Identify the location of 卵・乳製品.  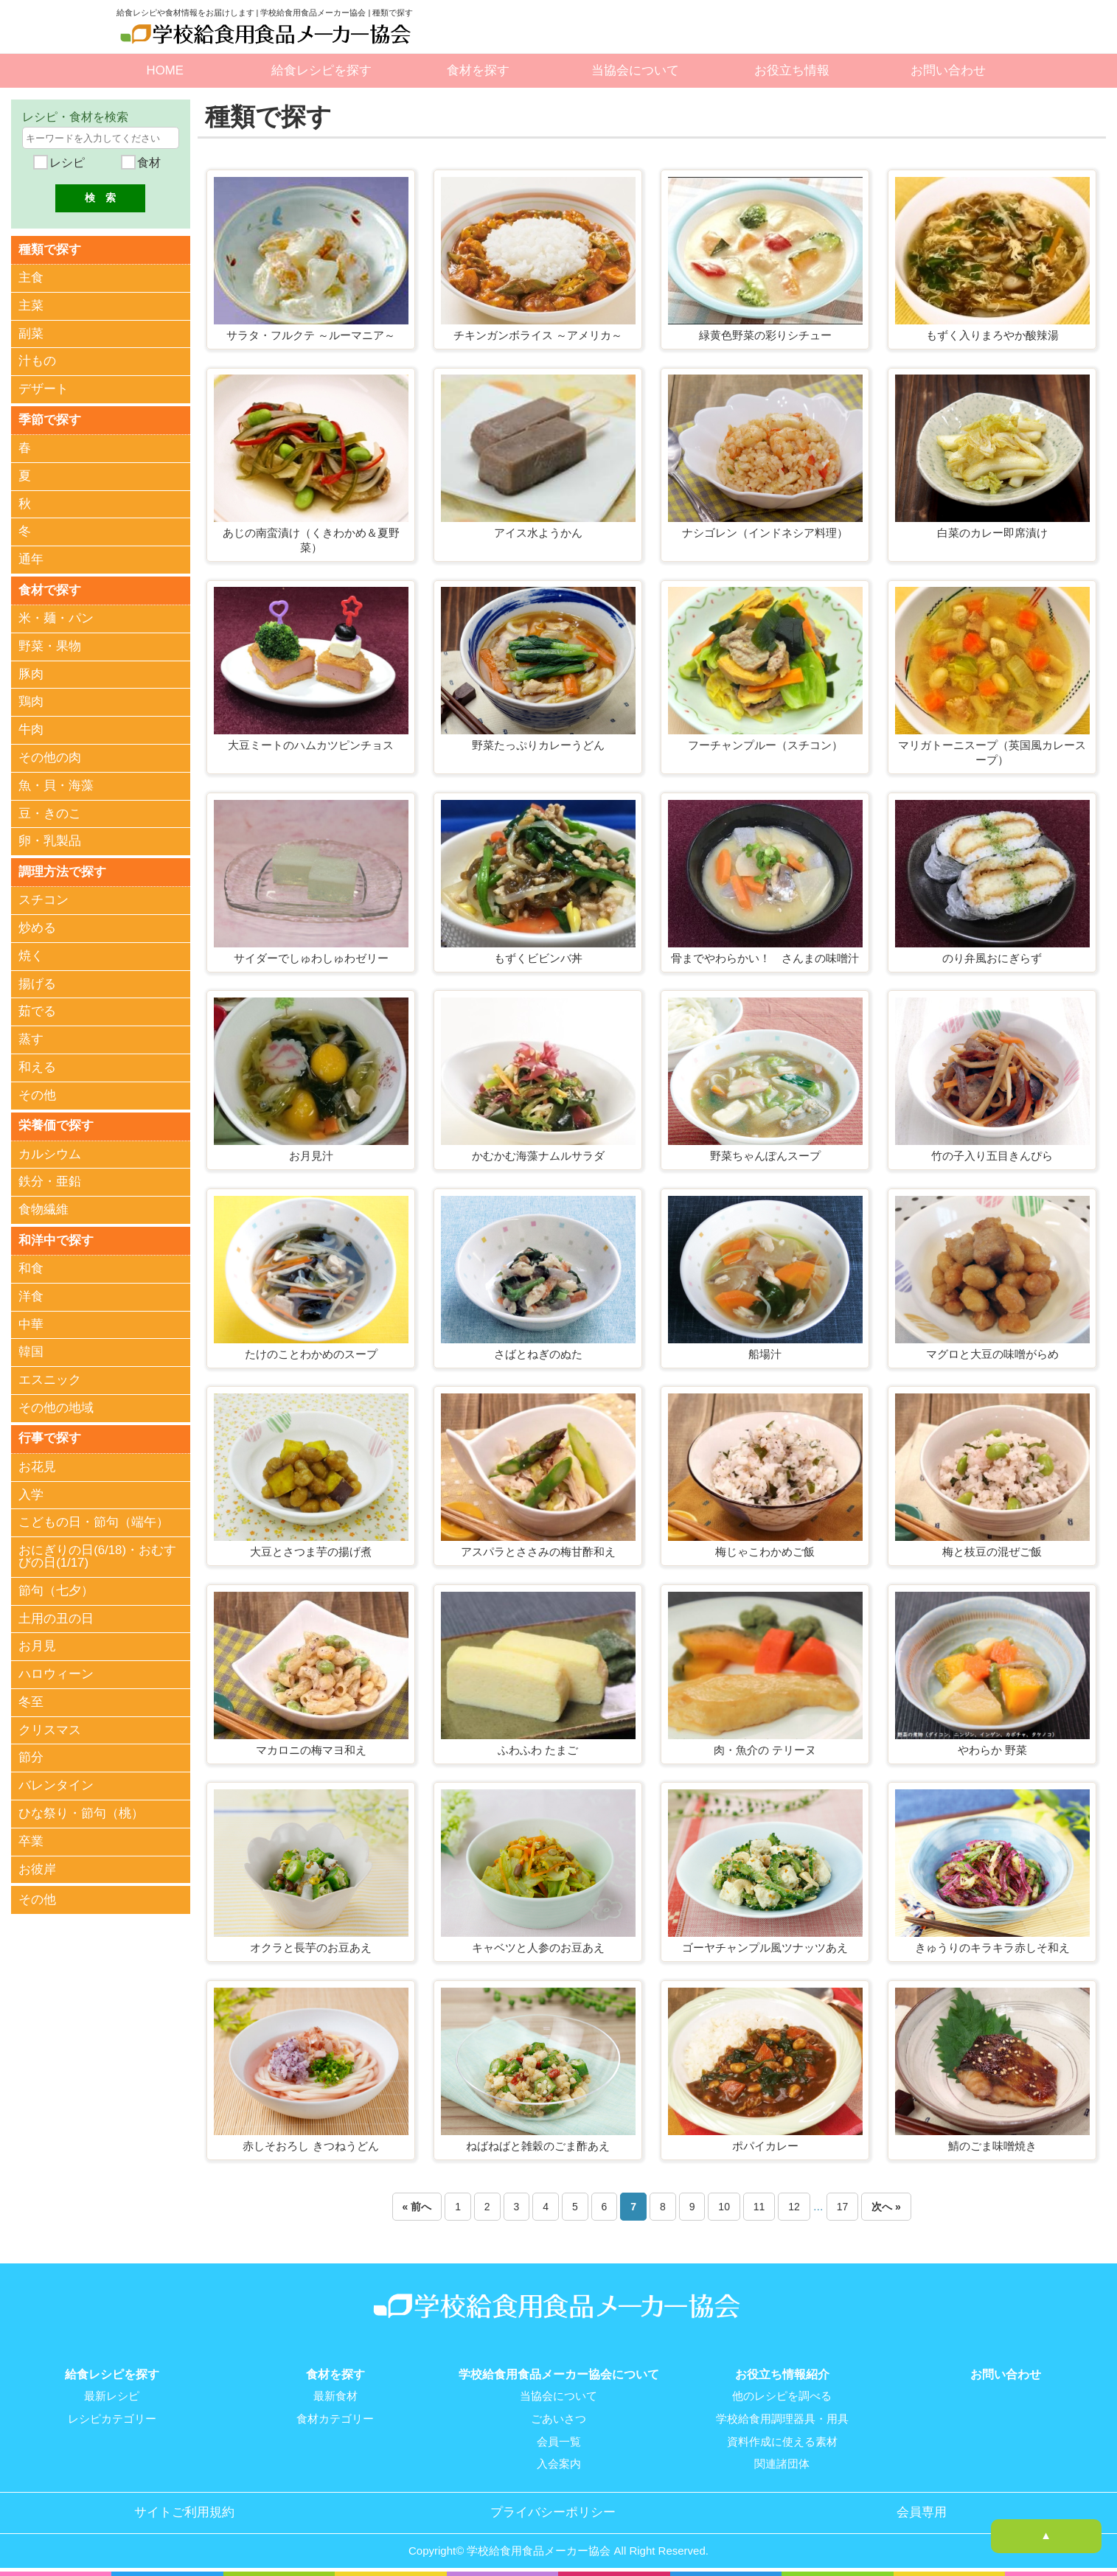
(49, 841).